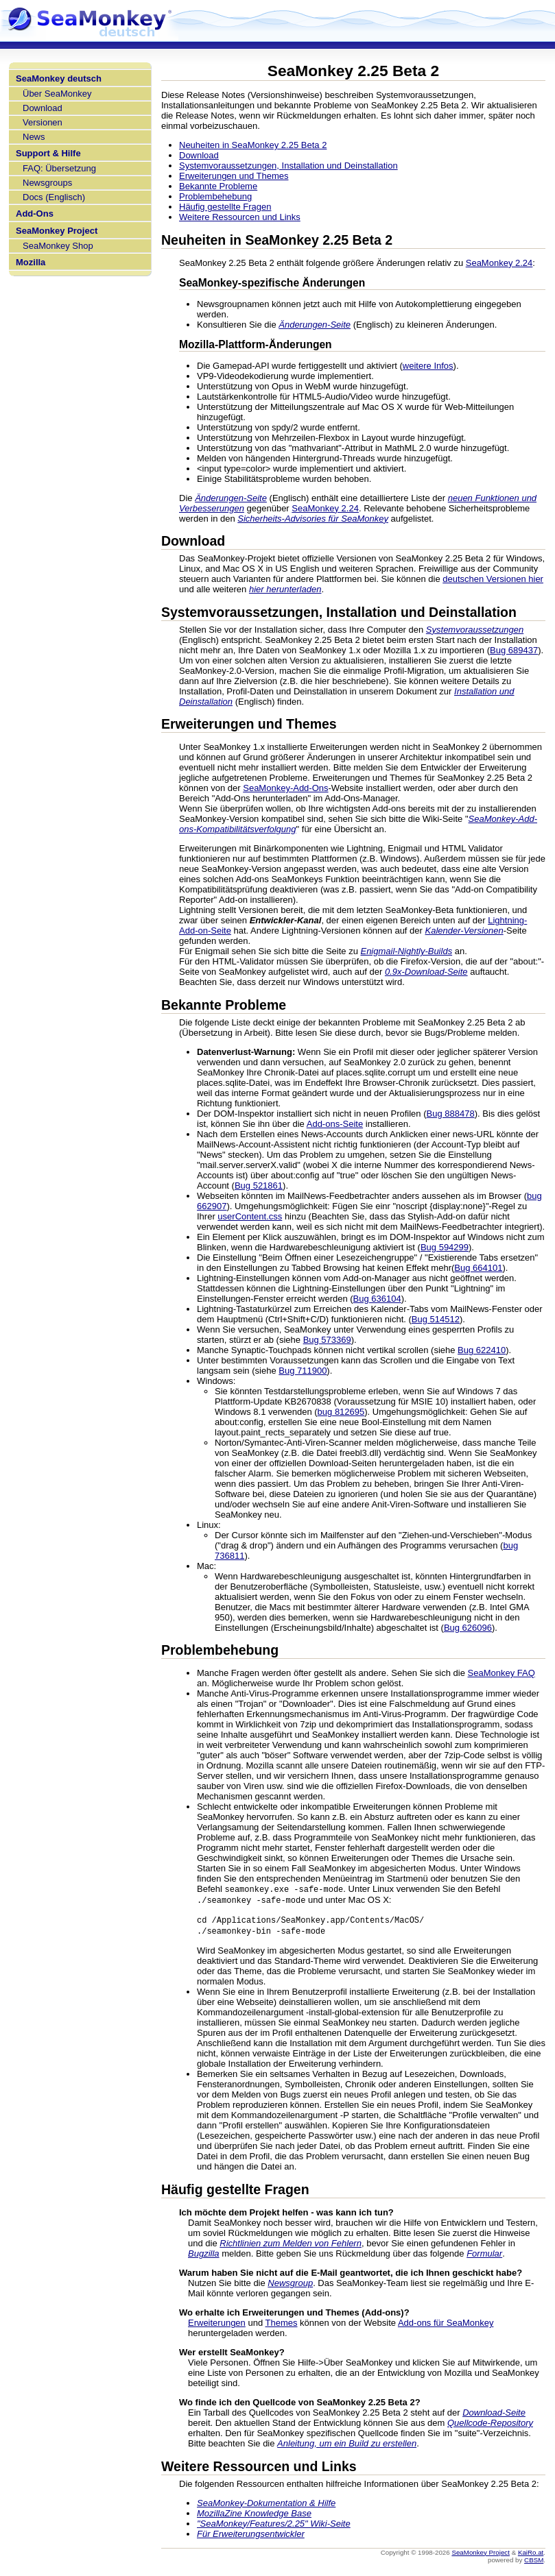 This screenshot has height=2576, width=555. What do you see at coordinates (290, 2286) in the screenshot?
I see `Newsgroup` at bounding box center [290, 2286].